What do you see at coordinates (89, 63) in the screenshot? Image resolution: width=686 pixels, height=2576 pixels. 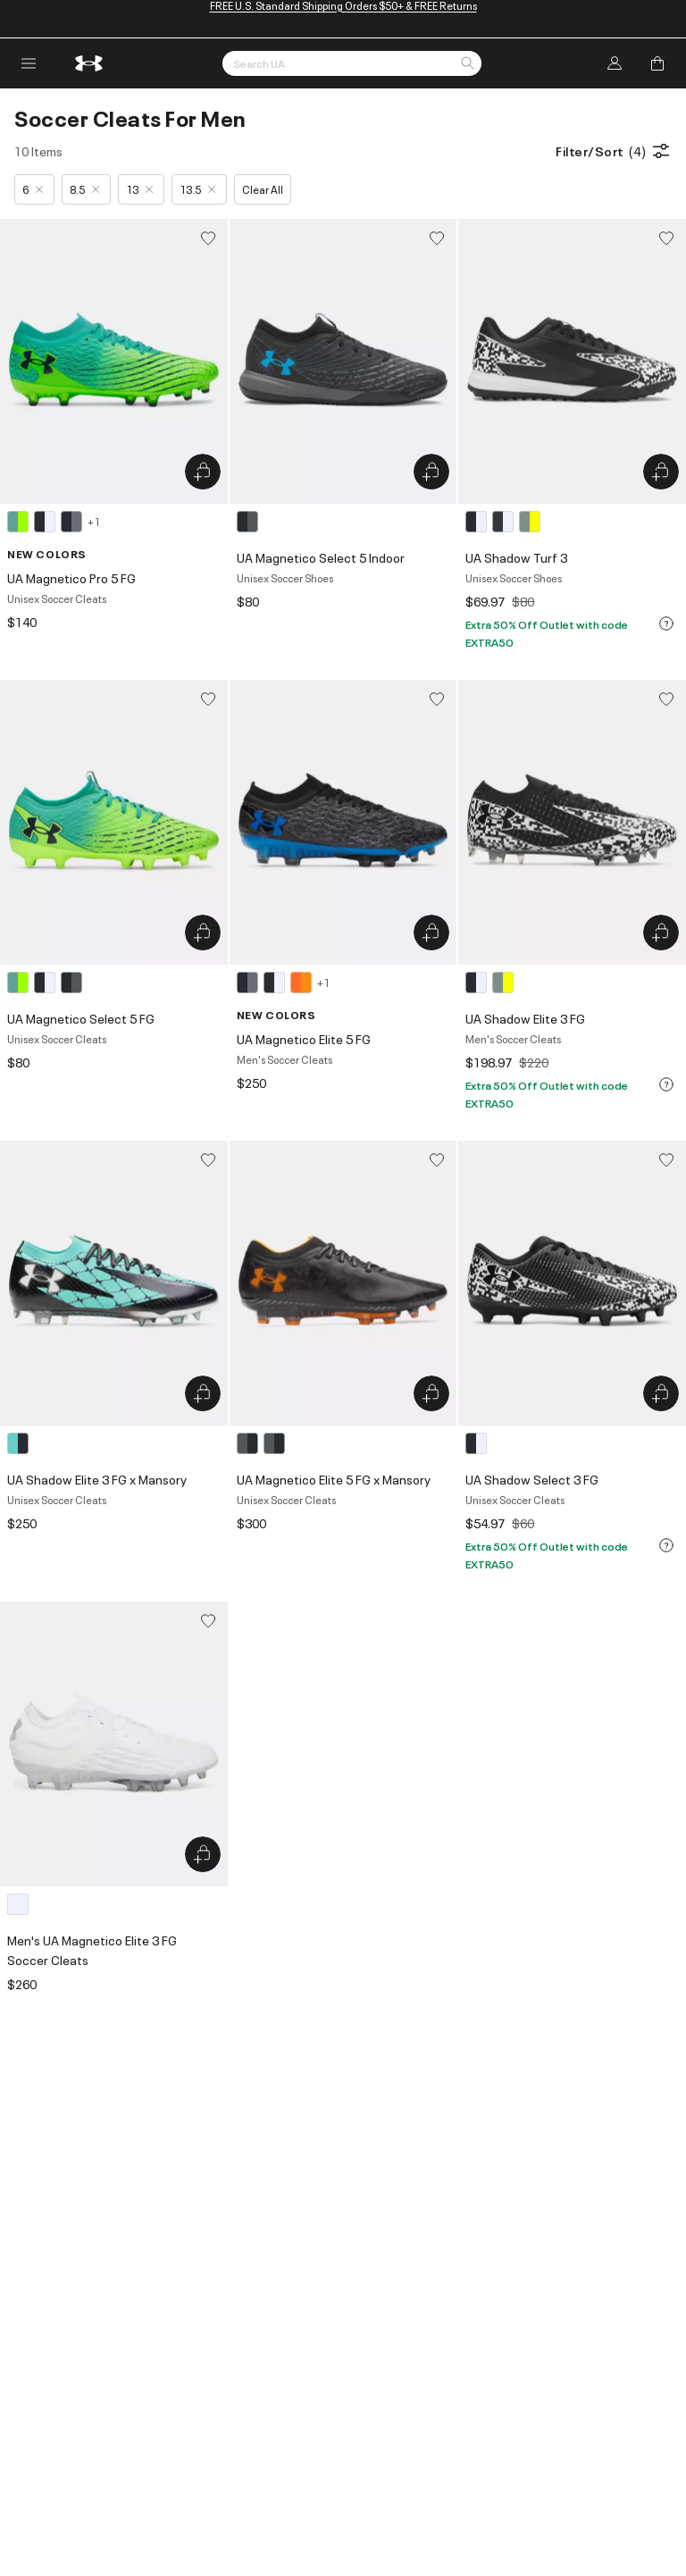 I see `[return to homepage]` at bounding box center [89, 63].